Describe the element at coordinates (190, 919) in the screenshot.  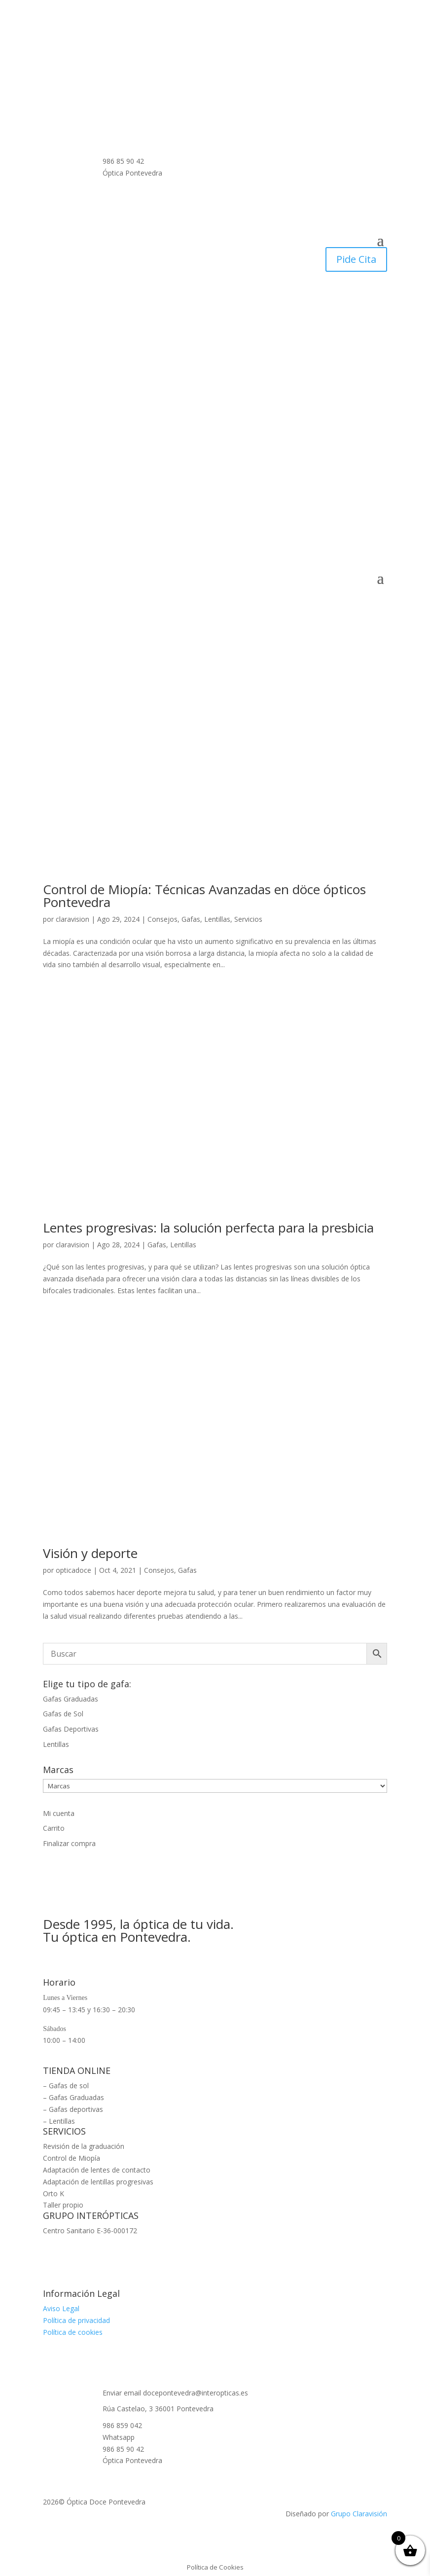
I see `Gafas` at that location.